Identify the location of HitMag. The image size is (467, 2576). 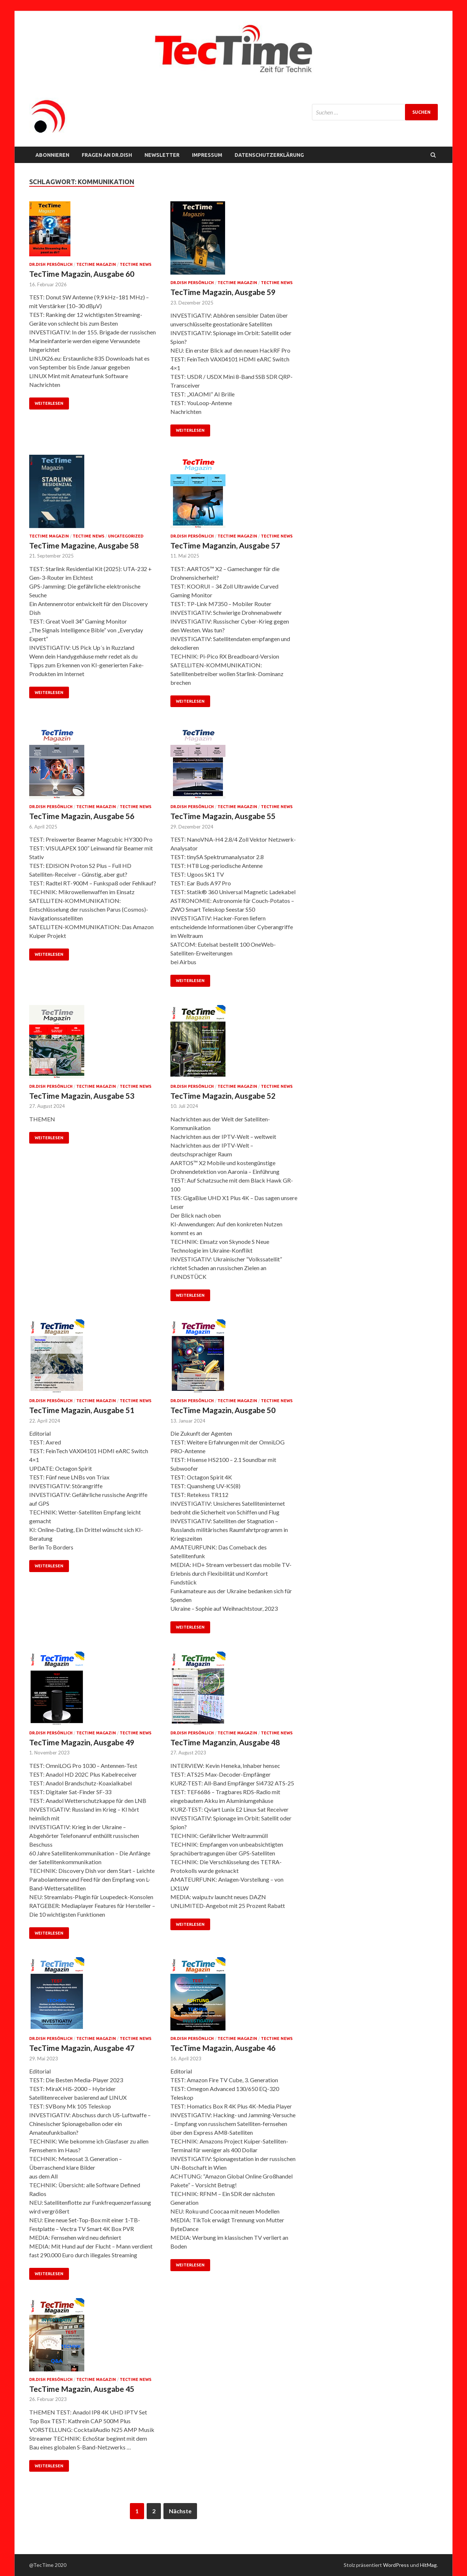
(428, 2565).